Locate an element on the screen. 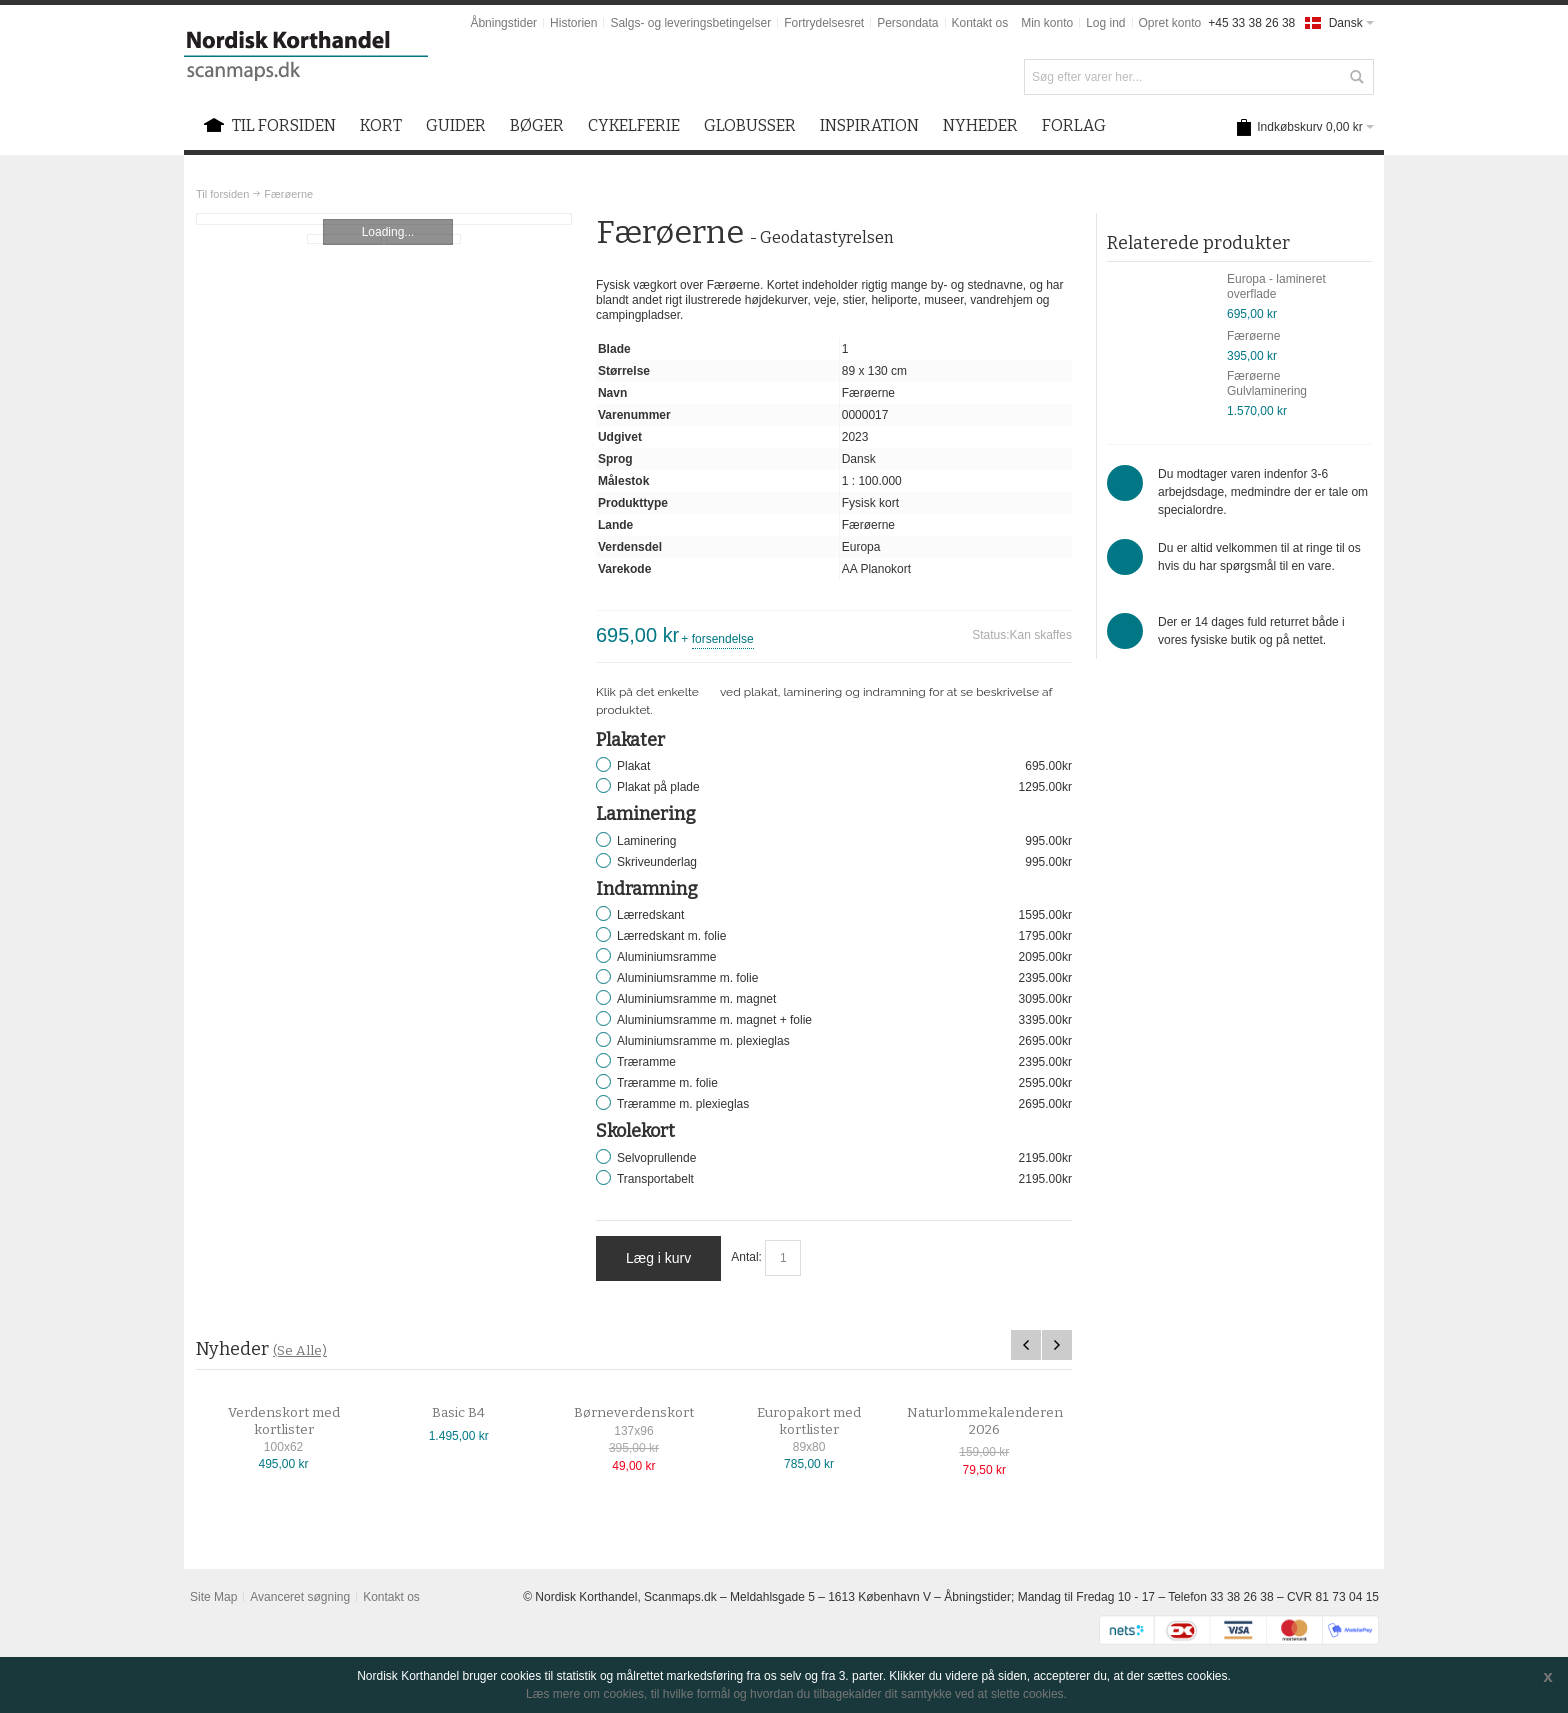 This screenshot has width=1568, height=1713. Avanceret søgning is located at coordinates (300, 1597).